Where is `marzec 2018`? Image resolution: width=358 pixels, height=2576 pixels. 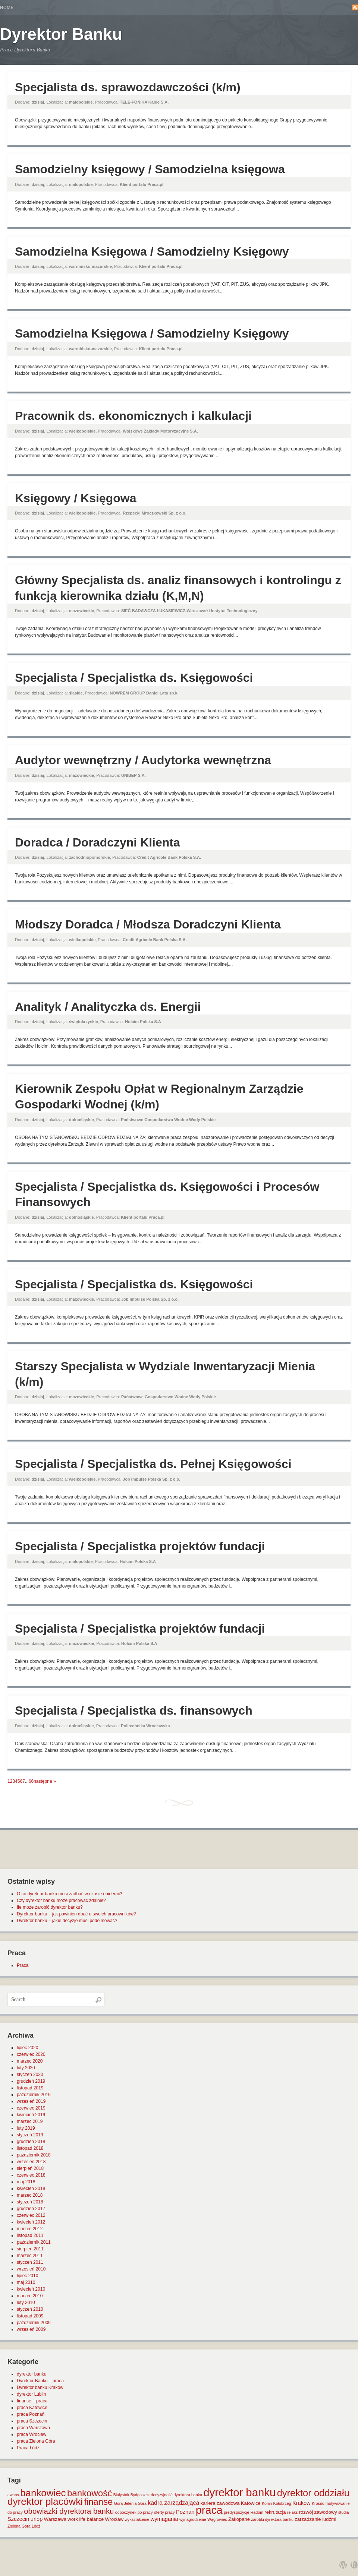 marzec 2018 is located at coordinates (30, 2195).